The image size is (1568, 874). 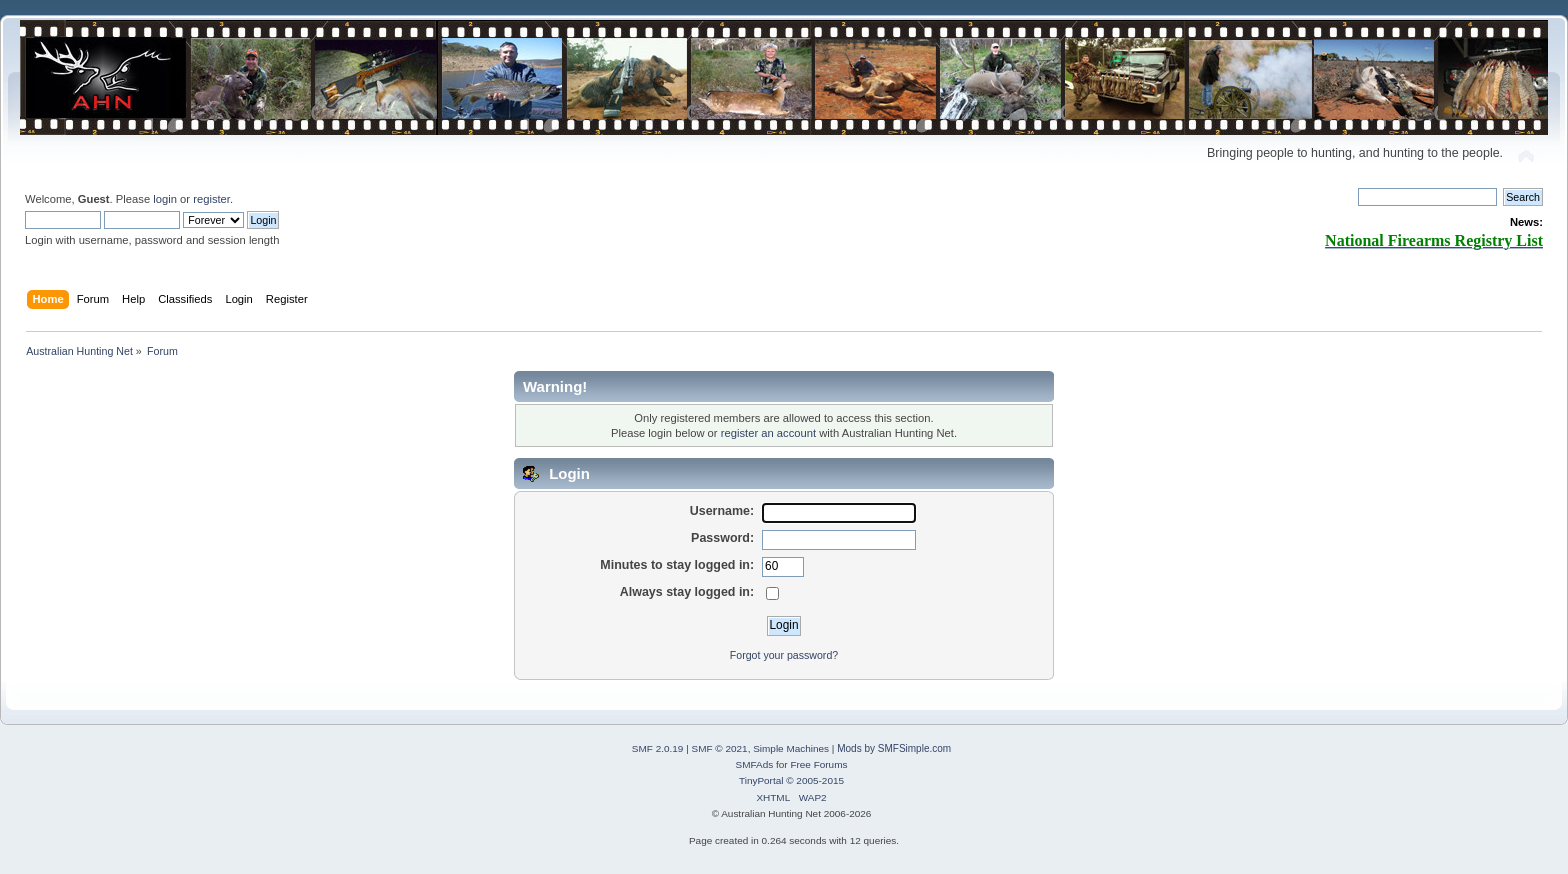 I want to click on TinyPortal, so click(x=761, y=780).